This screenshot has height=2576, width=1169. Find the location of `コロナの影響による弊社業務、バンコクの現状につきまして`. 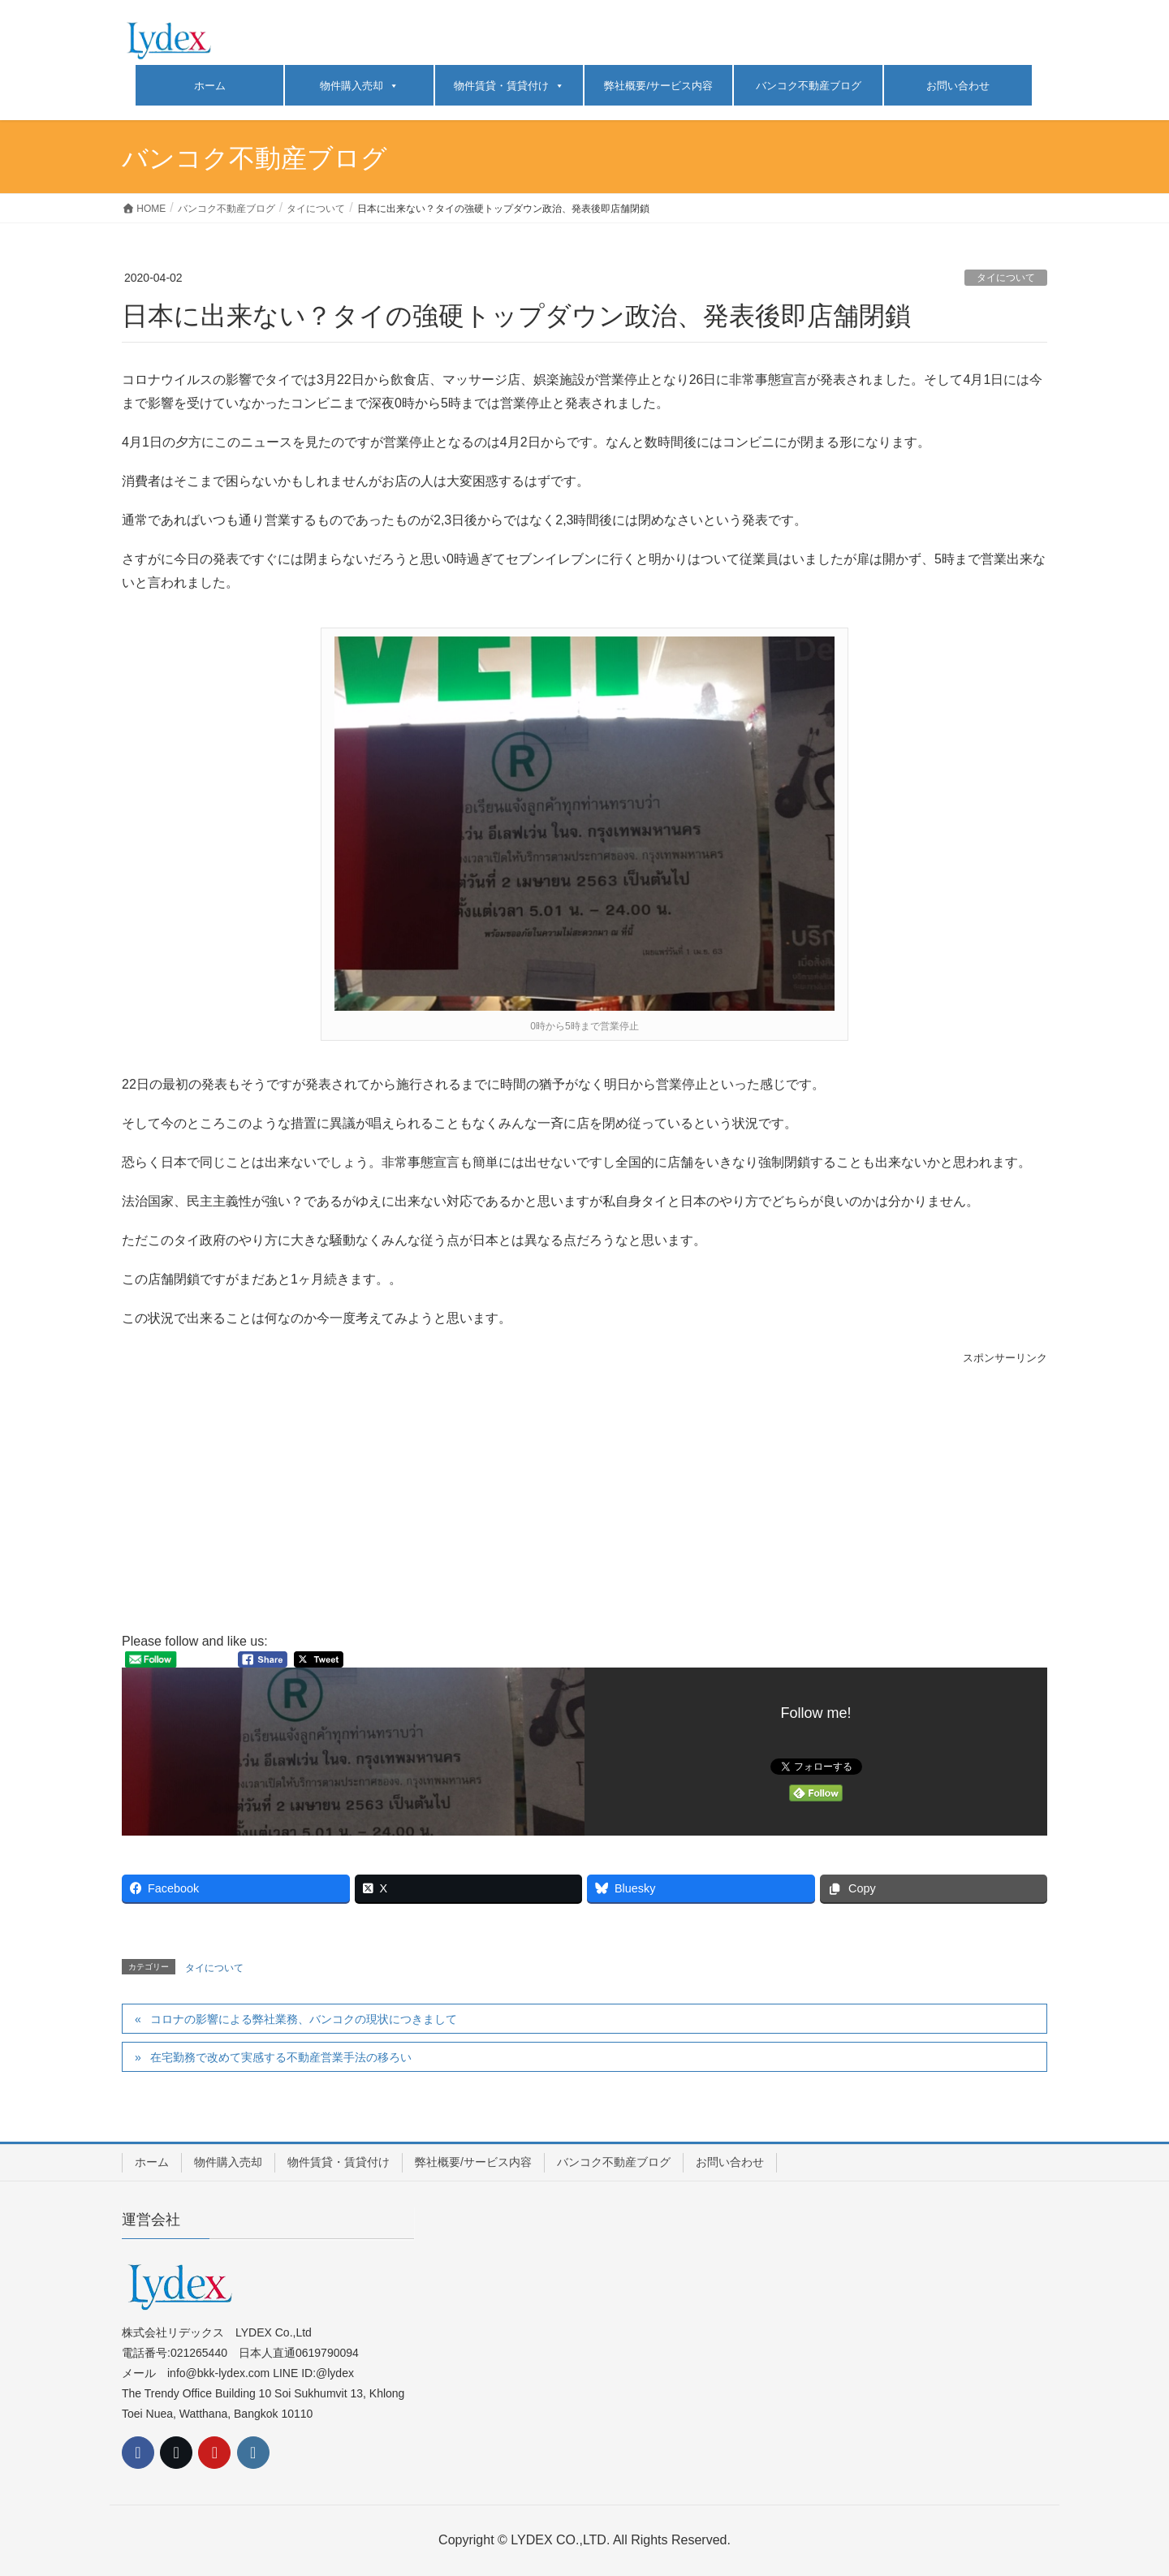

コロナの影響による弊社業務、バンコクの現状につきまして is located at coordinates (303, 2019).